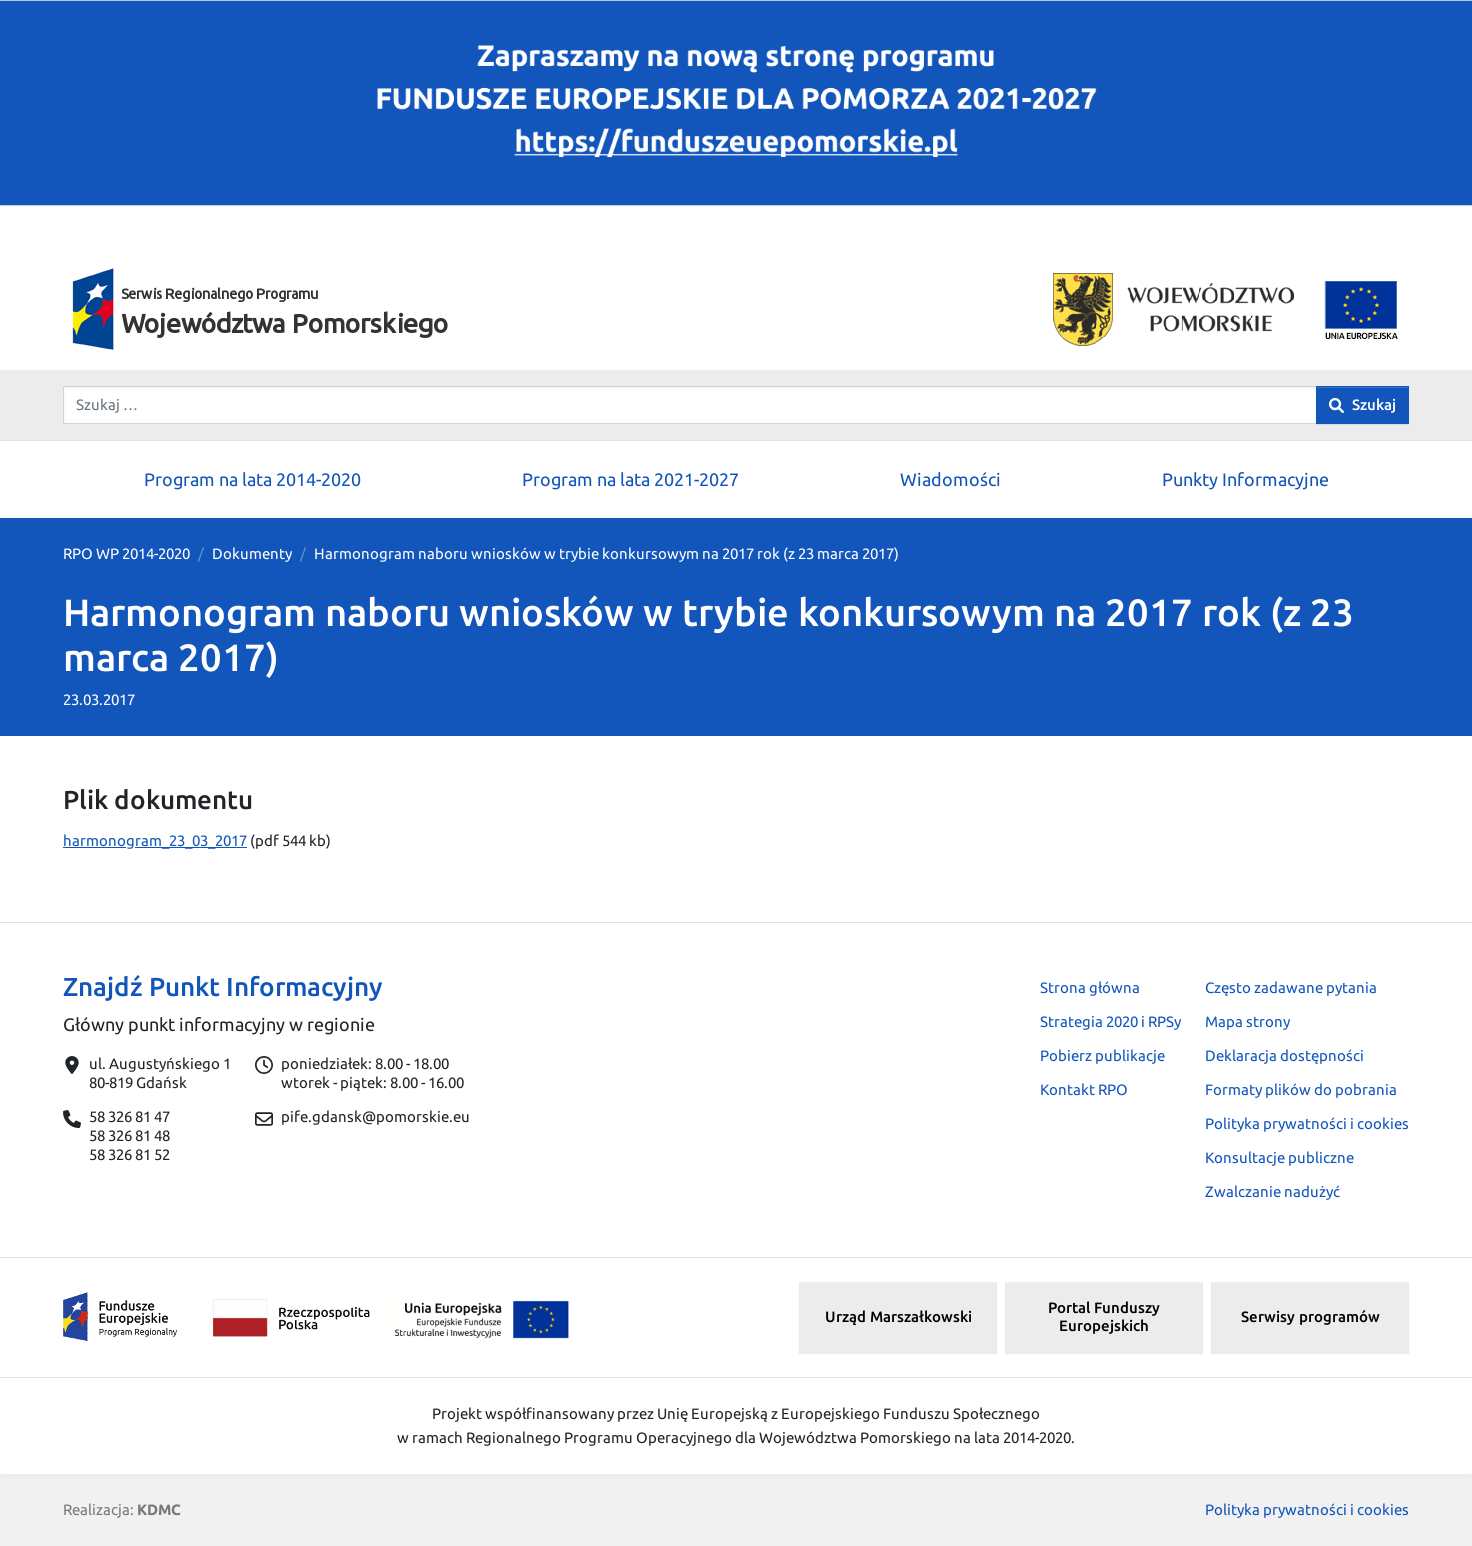  Describe the element at coordinates (252, 479) in the screenshot. I see `Program na lata 2014-2020` at that location.